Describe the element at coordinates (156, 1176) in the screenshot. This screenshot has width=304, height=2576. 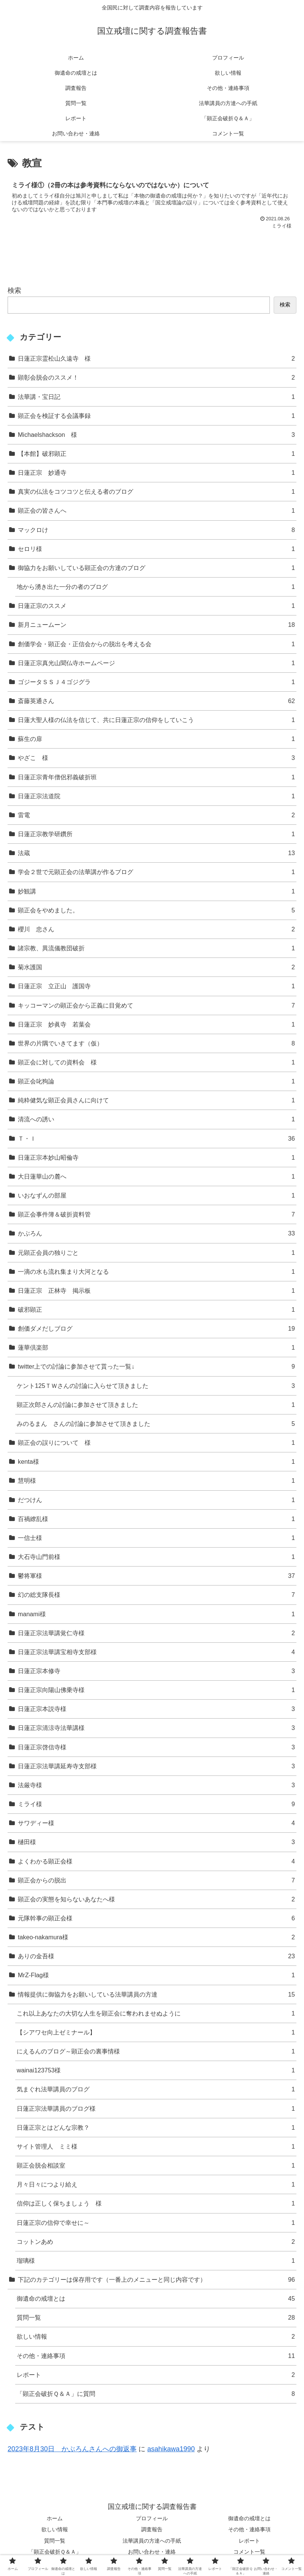
I see `大日蓮華山の麓へ` at that location.